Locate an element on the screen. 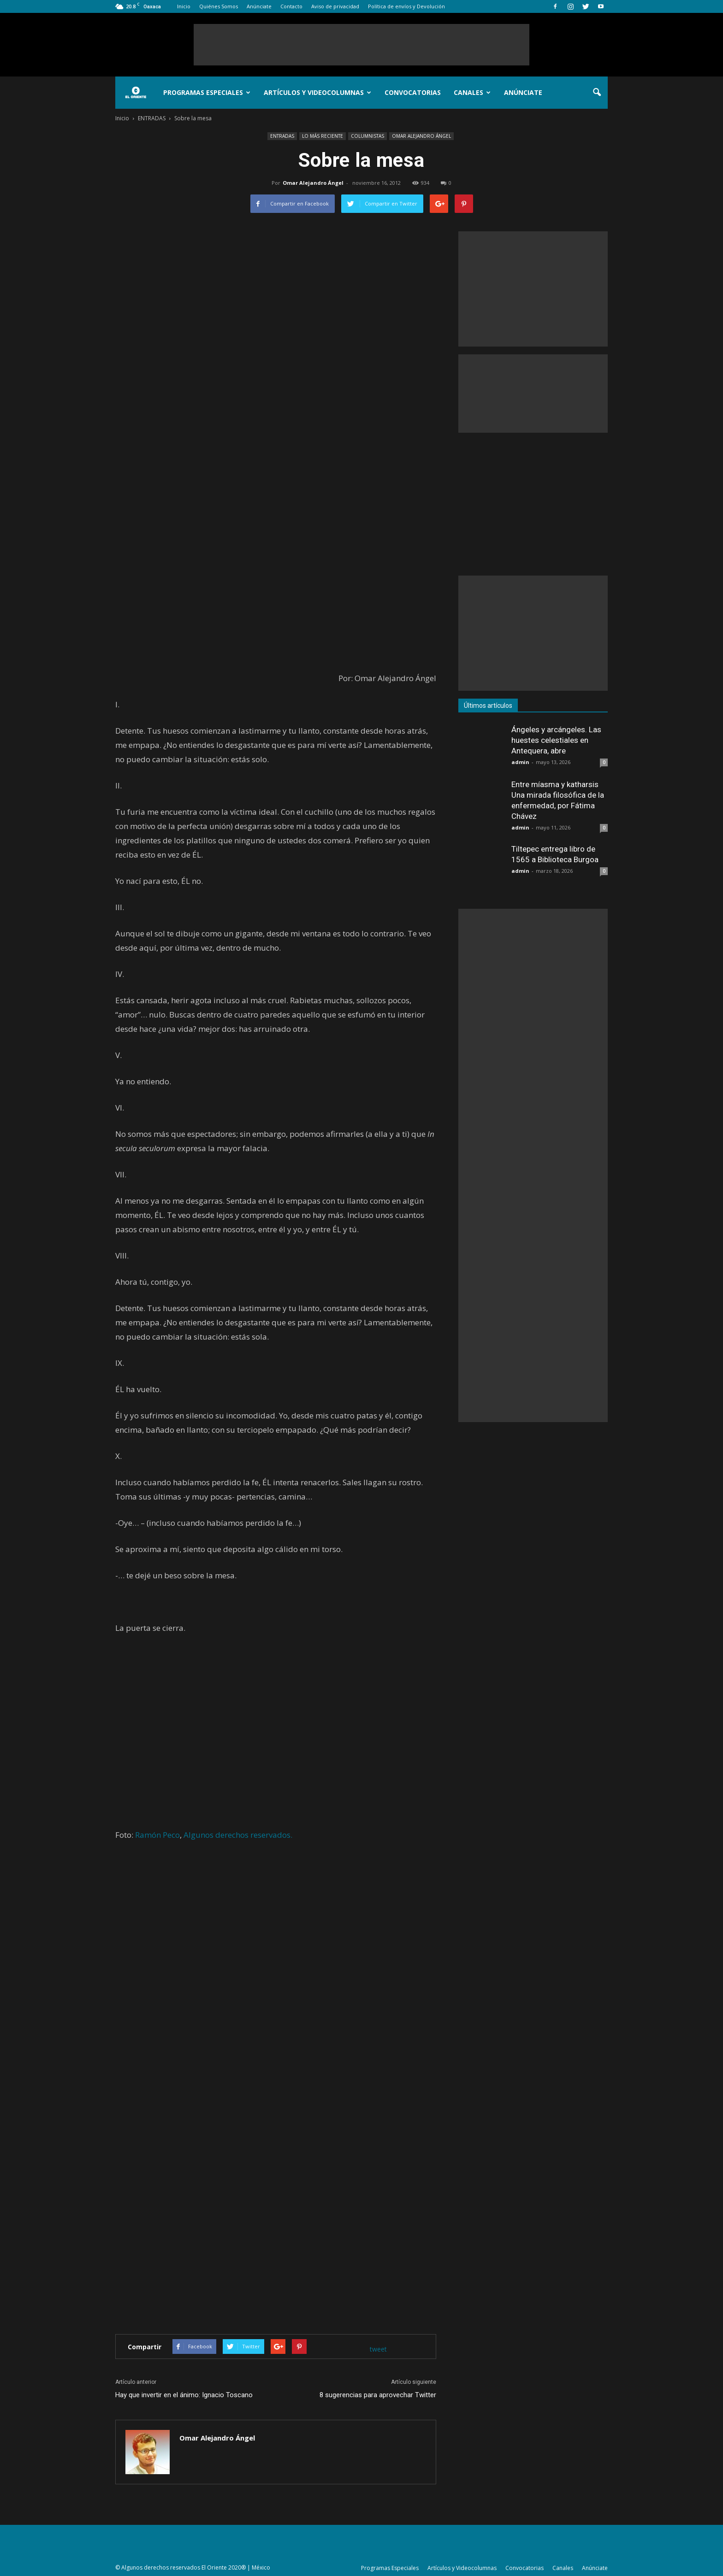  Artículos y Videocolumnas is located at coordinates (317, 92).